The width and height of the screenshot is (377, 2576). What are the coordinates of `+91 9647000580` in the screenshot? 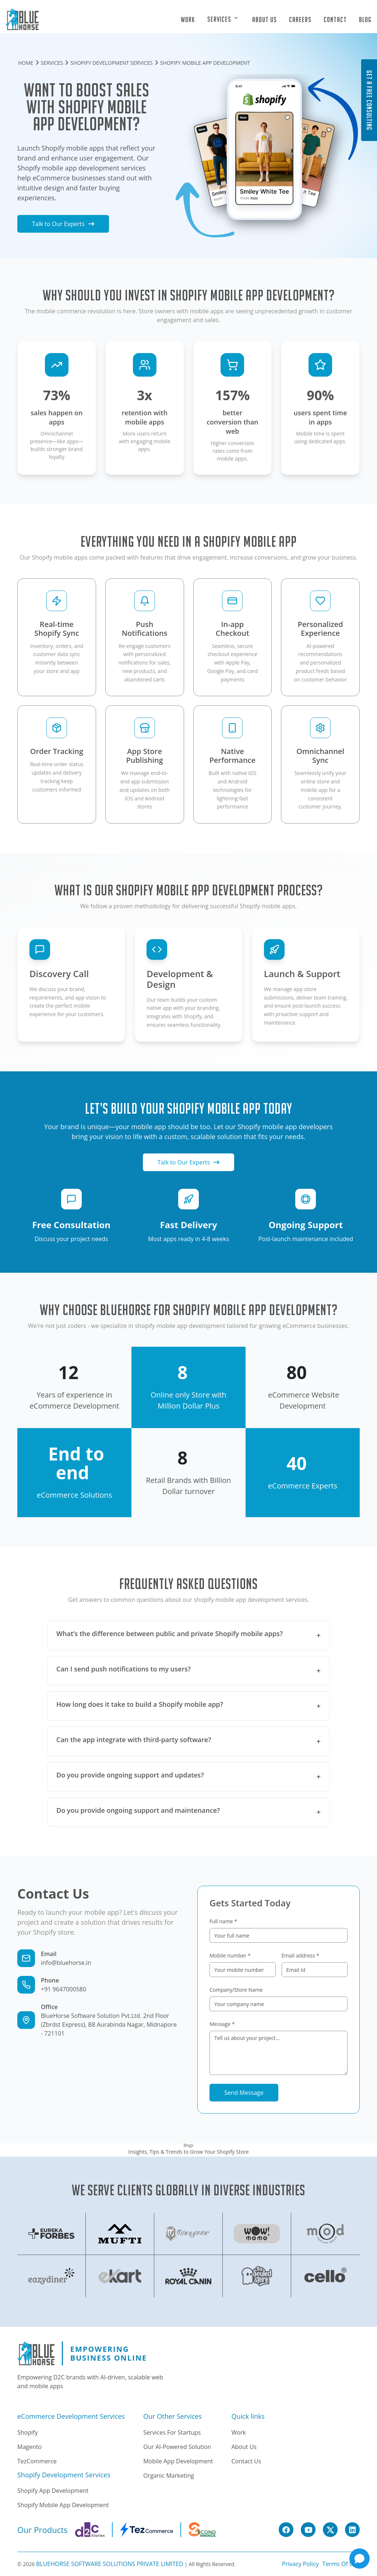 It's located at (63, 1989).